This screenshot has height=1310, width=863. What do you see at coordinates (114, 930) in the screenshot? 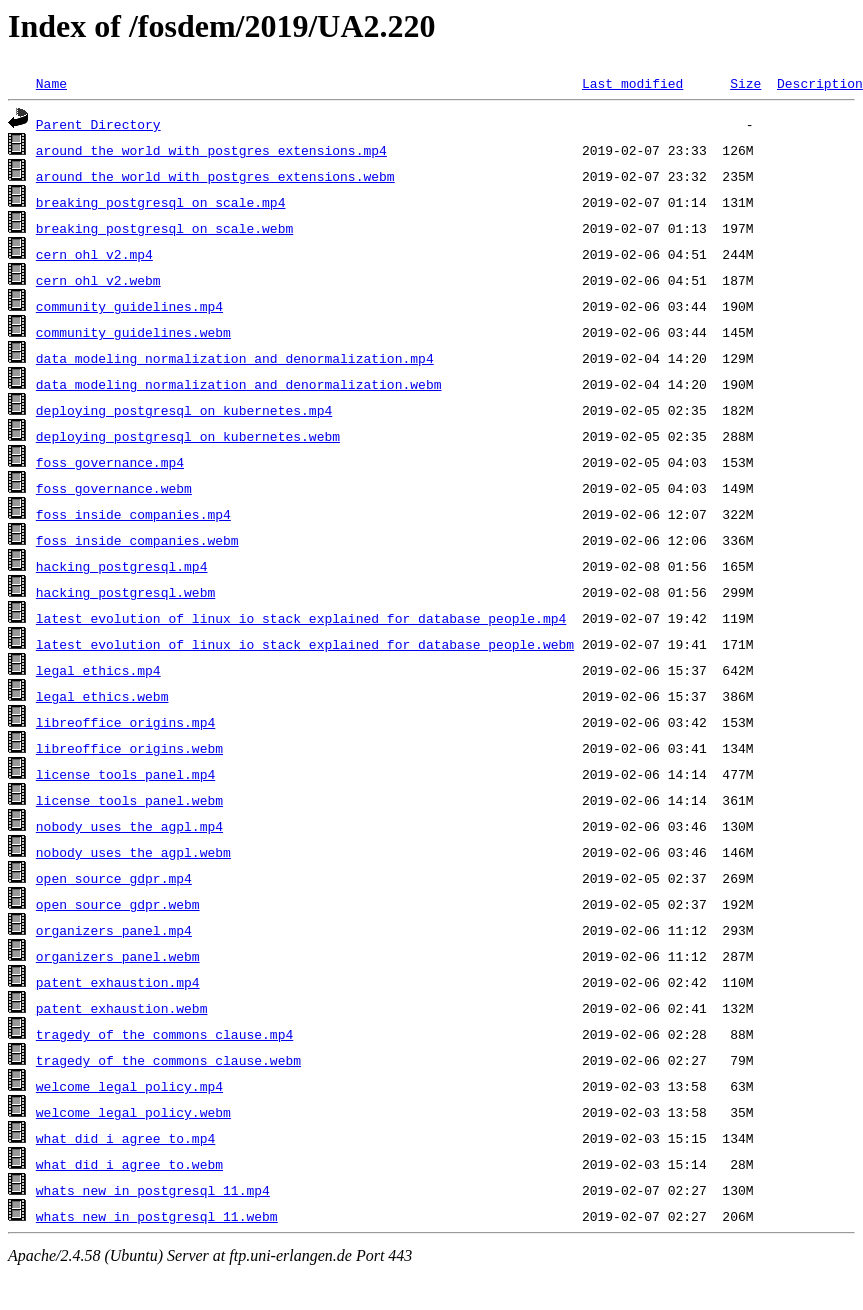
I see `organizers_panel.mp4` at bounding box center [114, 930].